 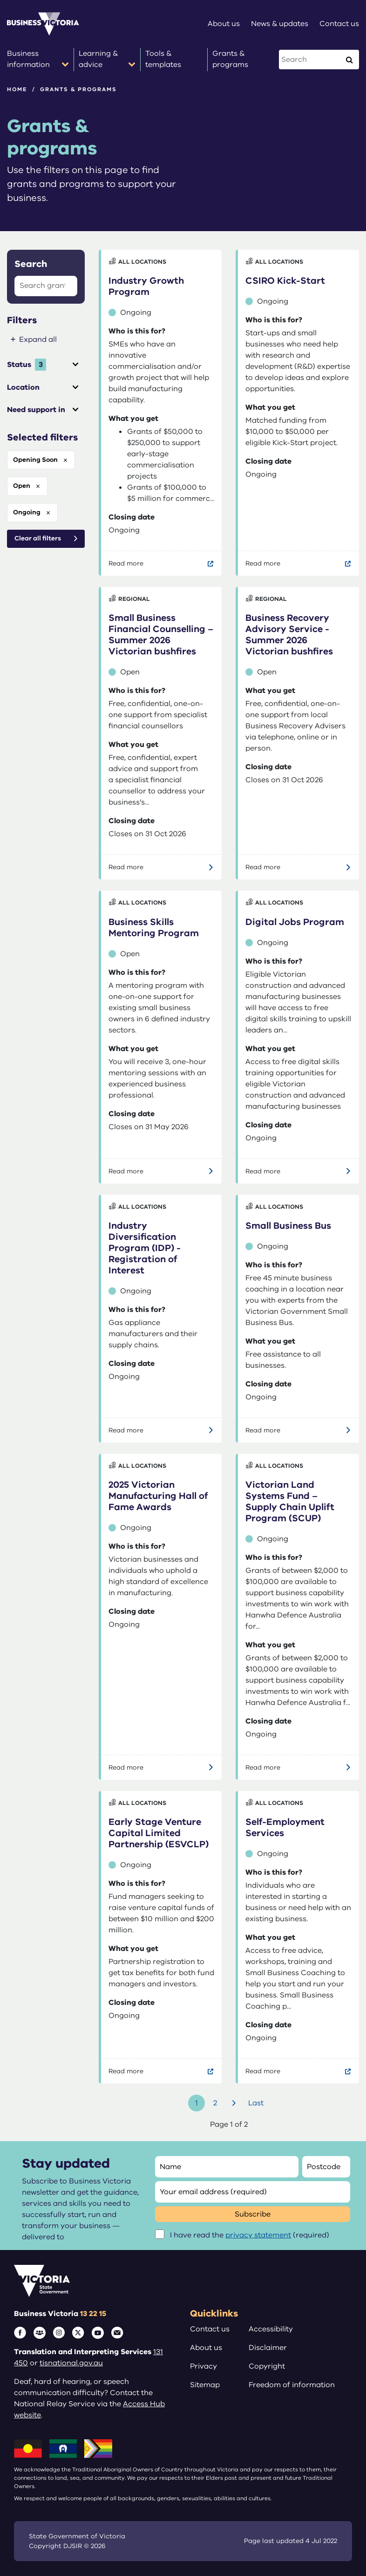 What do you see at coordinates (205, 2385) in the screenshot?
I see `Sitemap` at bounding box center [205, 2385].